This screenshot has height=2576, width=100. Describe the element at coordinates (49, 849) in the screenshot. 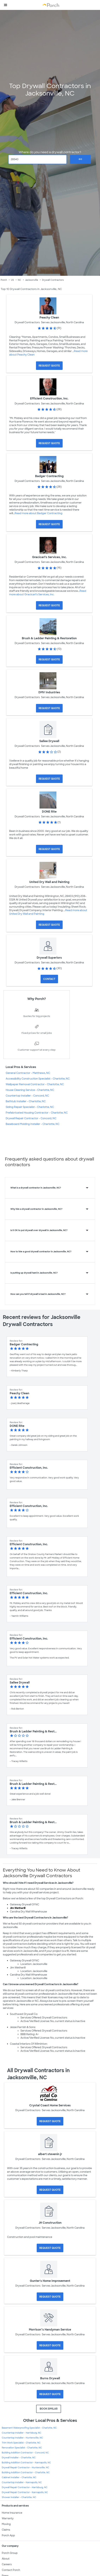

I see `[Request Quote for DONE Rite]` at that location.